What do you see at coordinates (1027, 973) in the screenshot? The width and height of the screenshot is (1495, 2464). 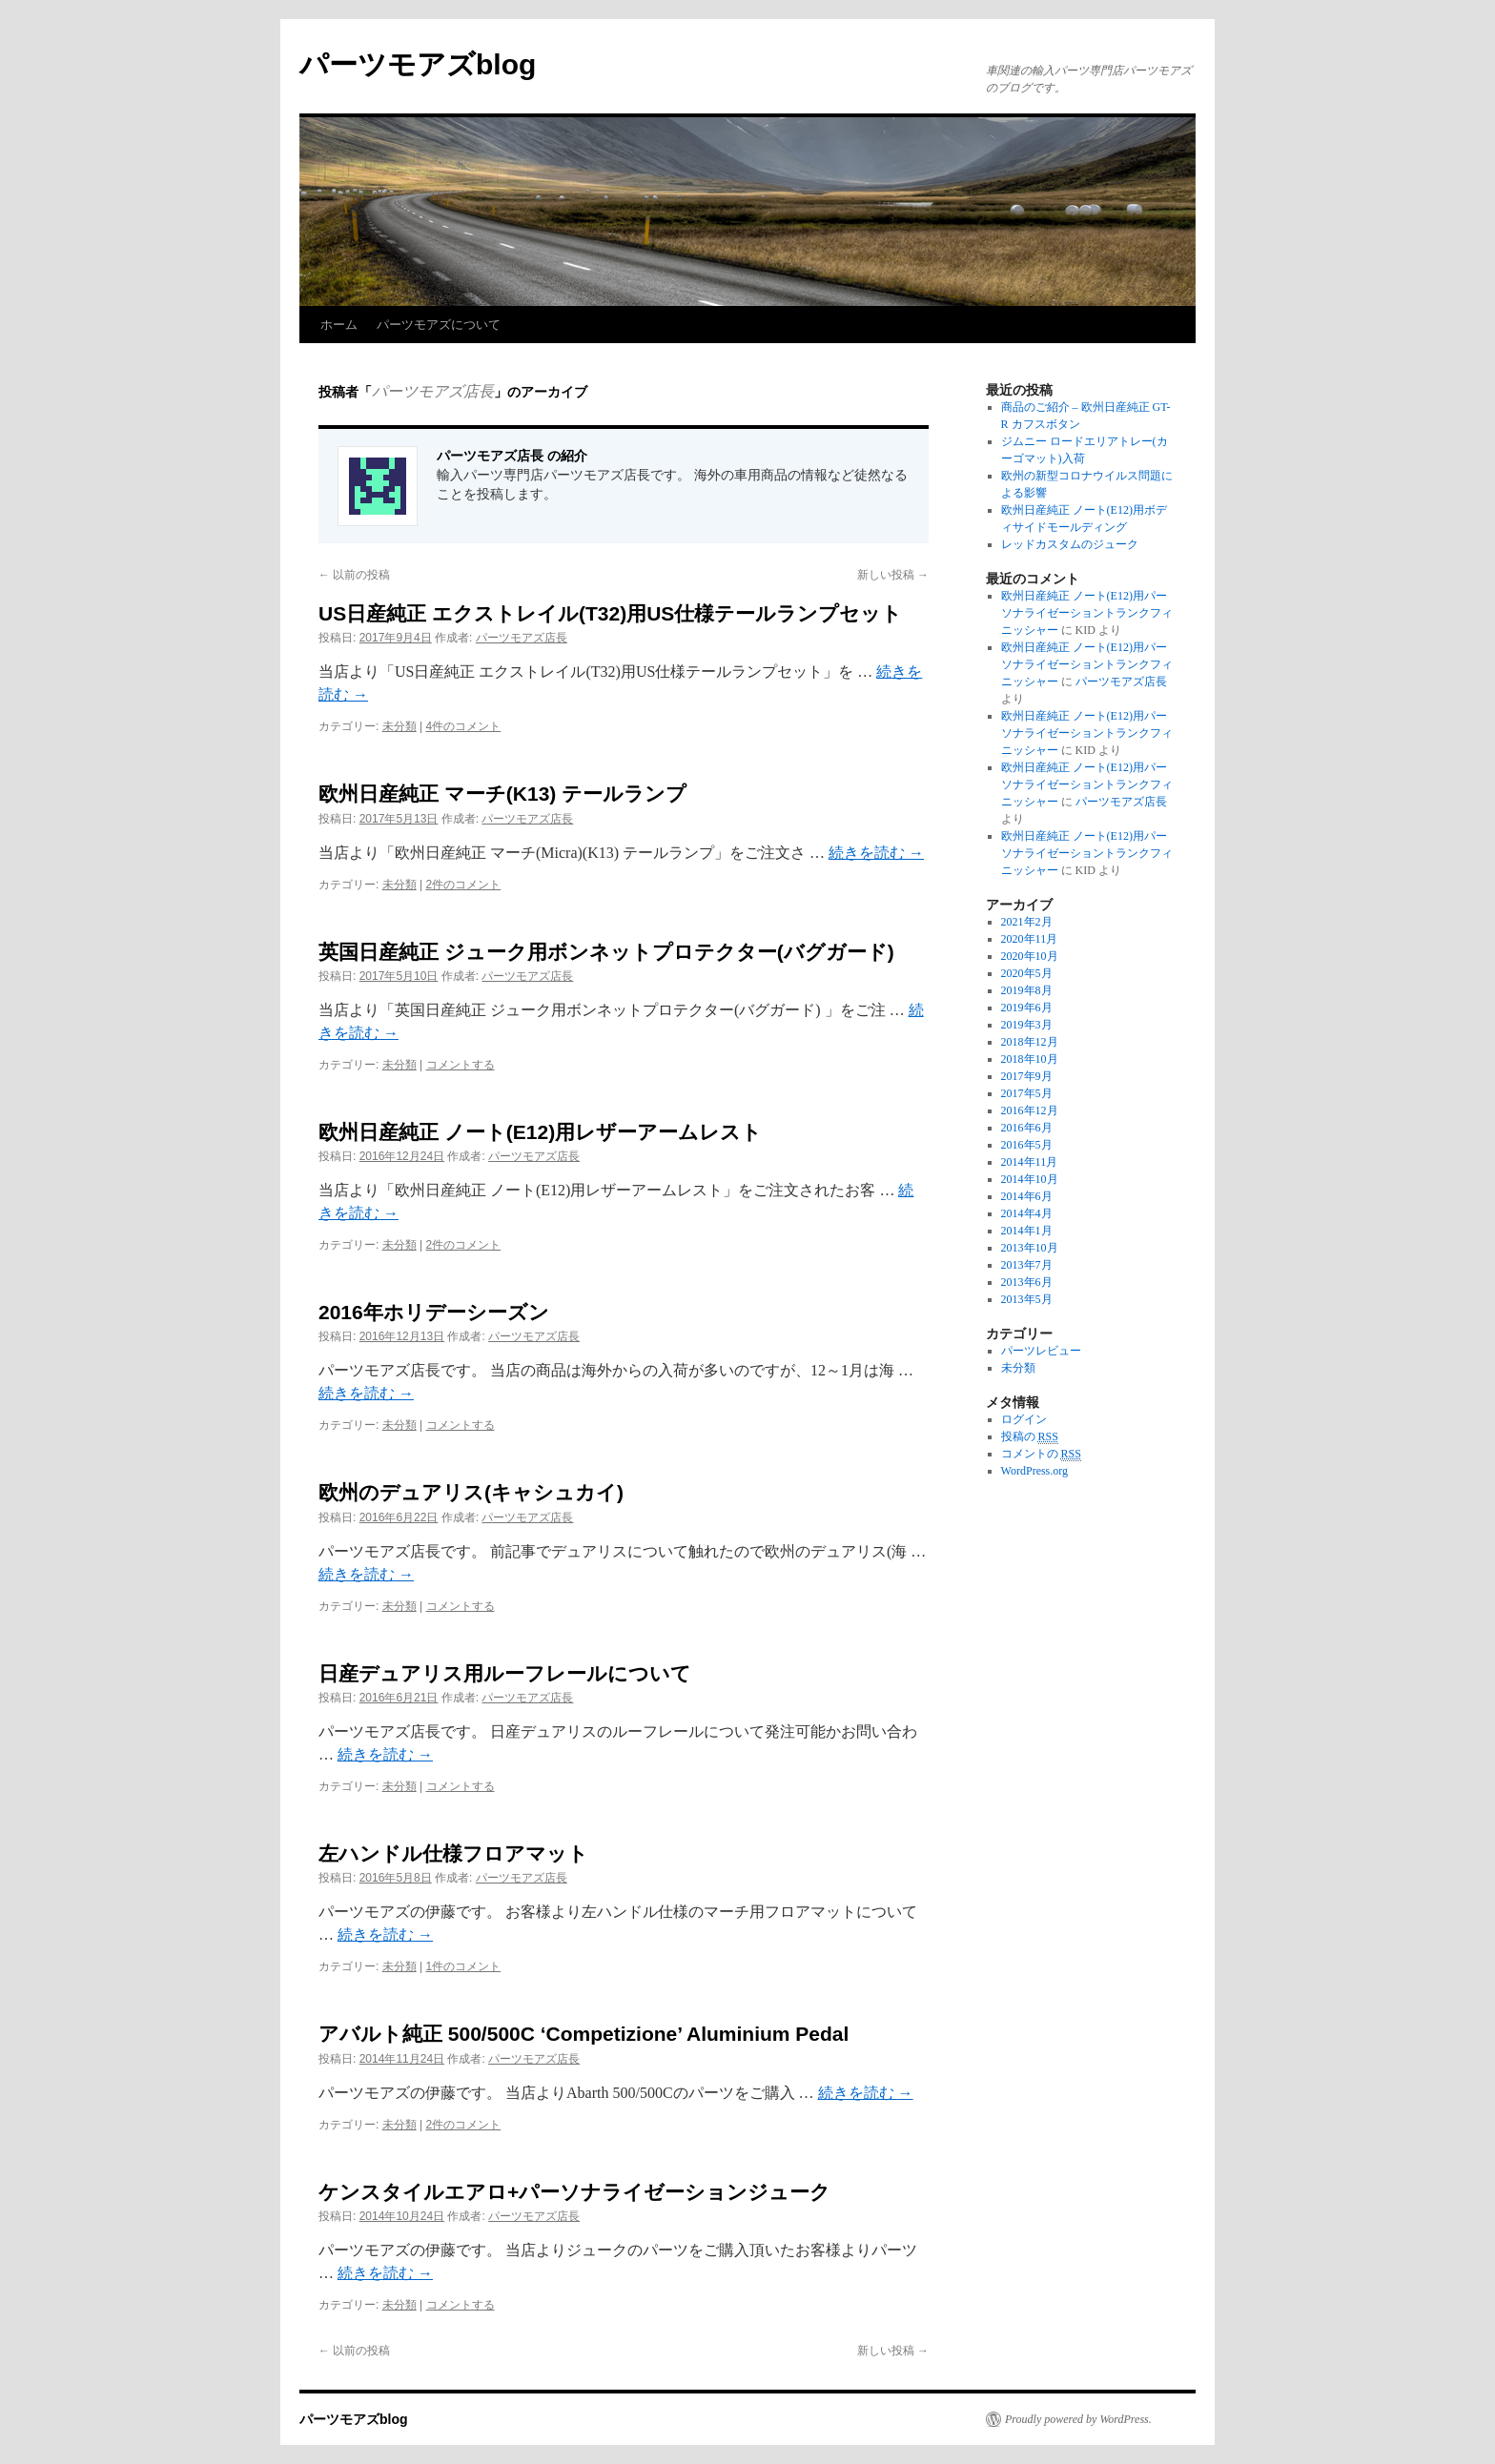 I see `2020年5月` at bounding box center [1027, 973].